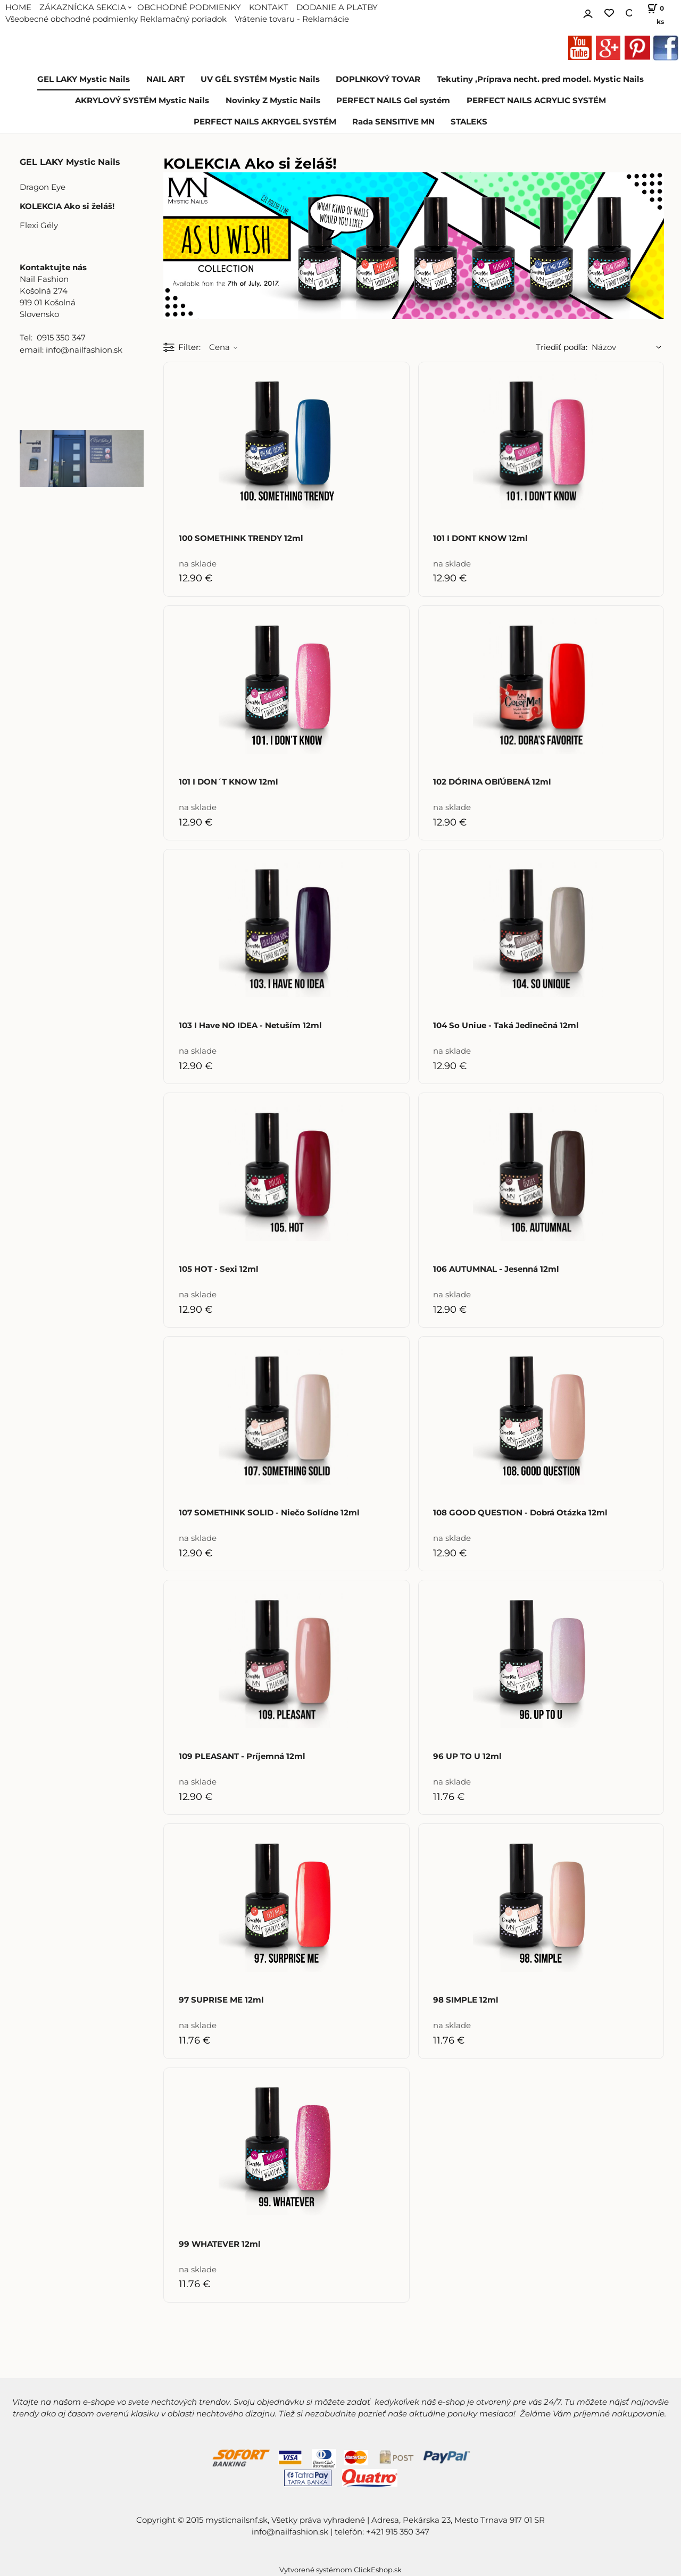  What do you see at coordinates (393, 100) in the screenshot?
I see `PERFECT NAILS Gel systém` at bounding box center [393, 100].